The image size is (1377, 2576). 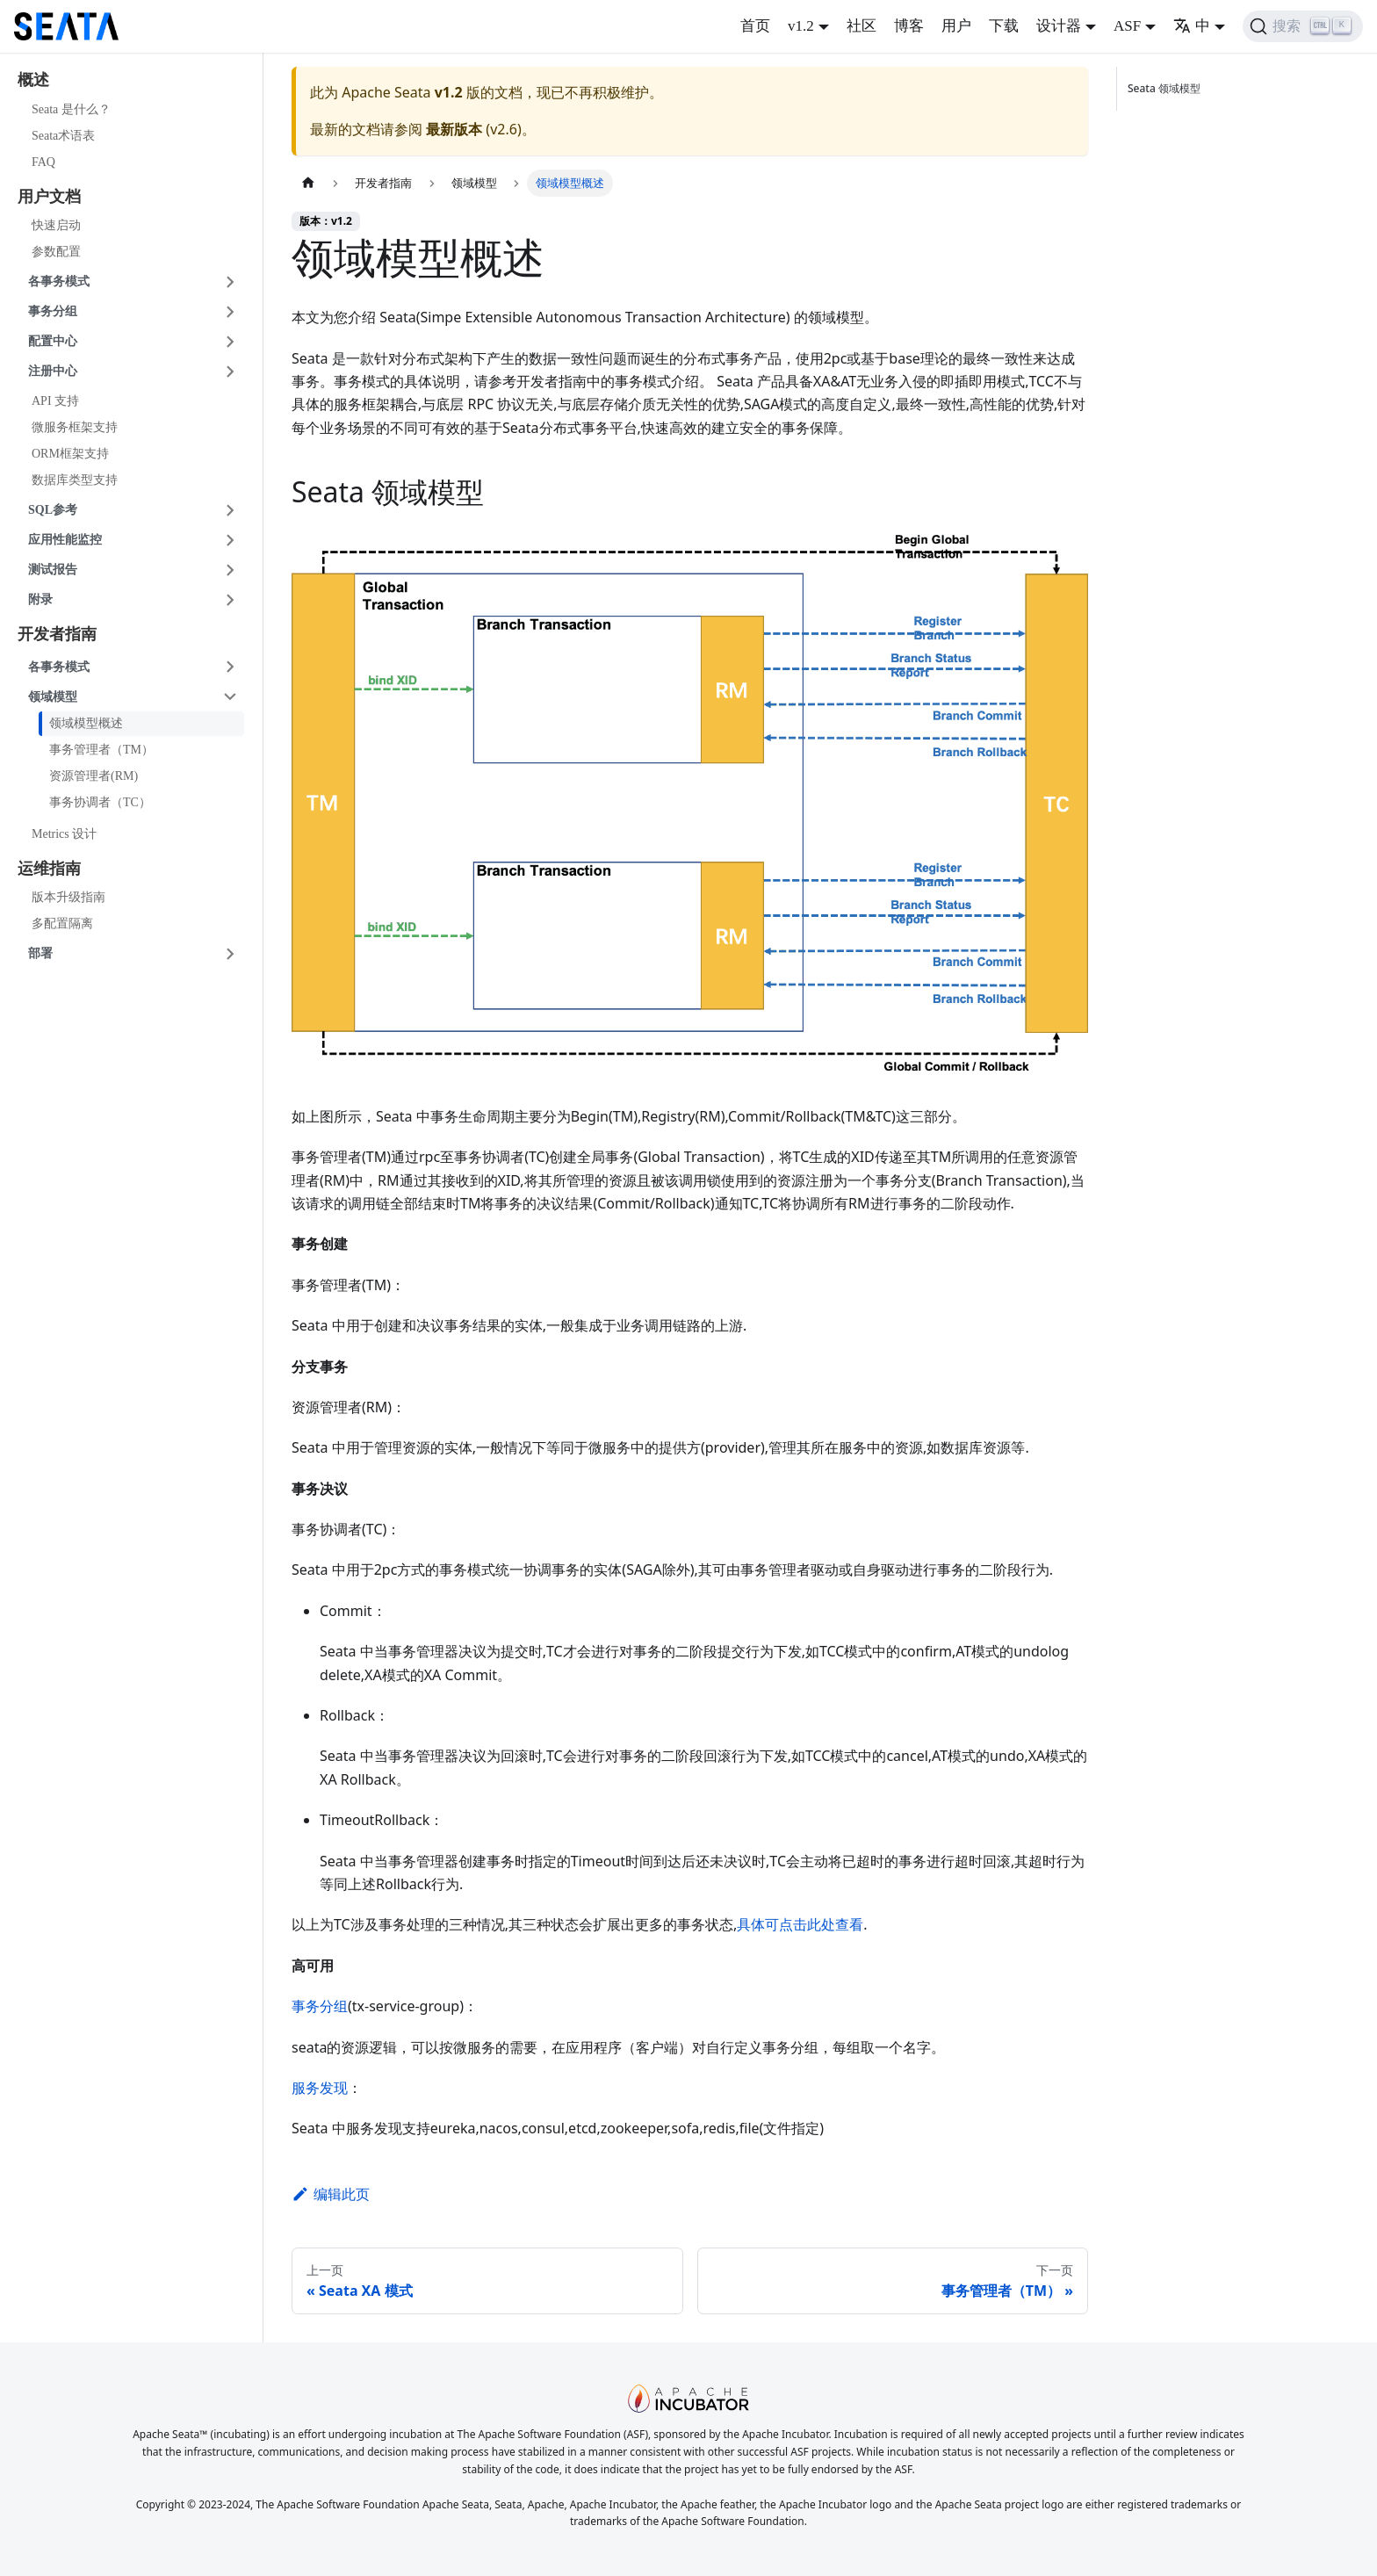 I want to click on 最新版本, so click(x=454, y=129).